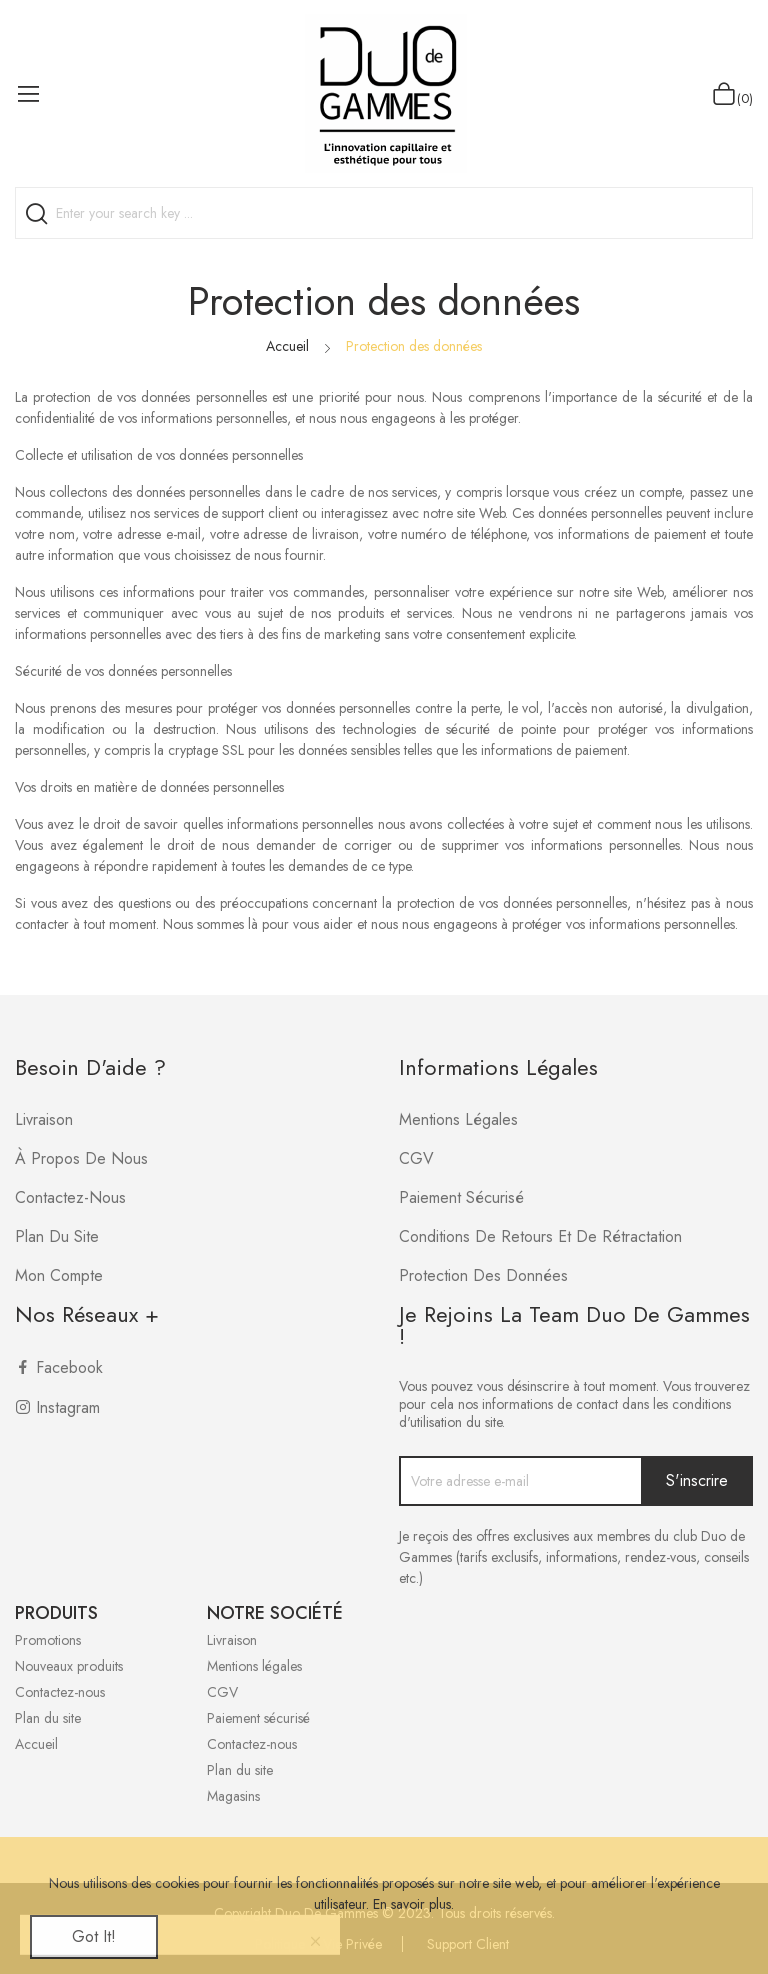 The width and height of the screenshot is (768, 1974). What do you see at coordinates (483, 1275) in the screenshot?
I see `Protection des données` at bounding box center [483, 1275].